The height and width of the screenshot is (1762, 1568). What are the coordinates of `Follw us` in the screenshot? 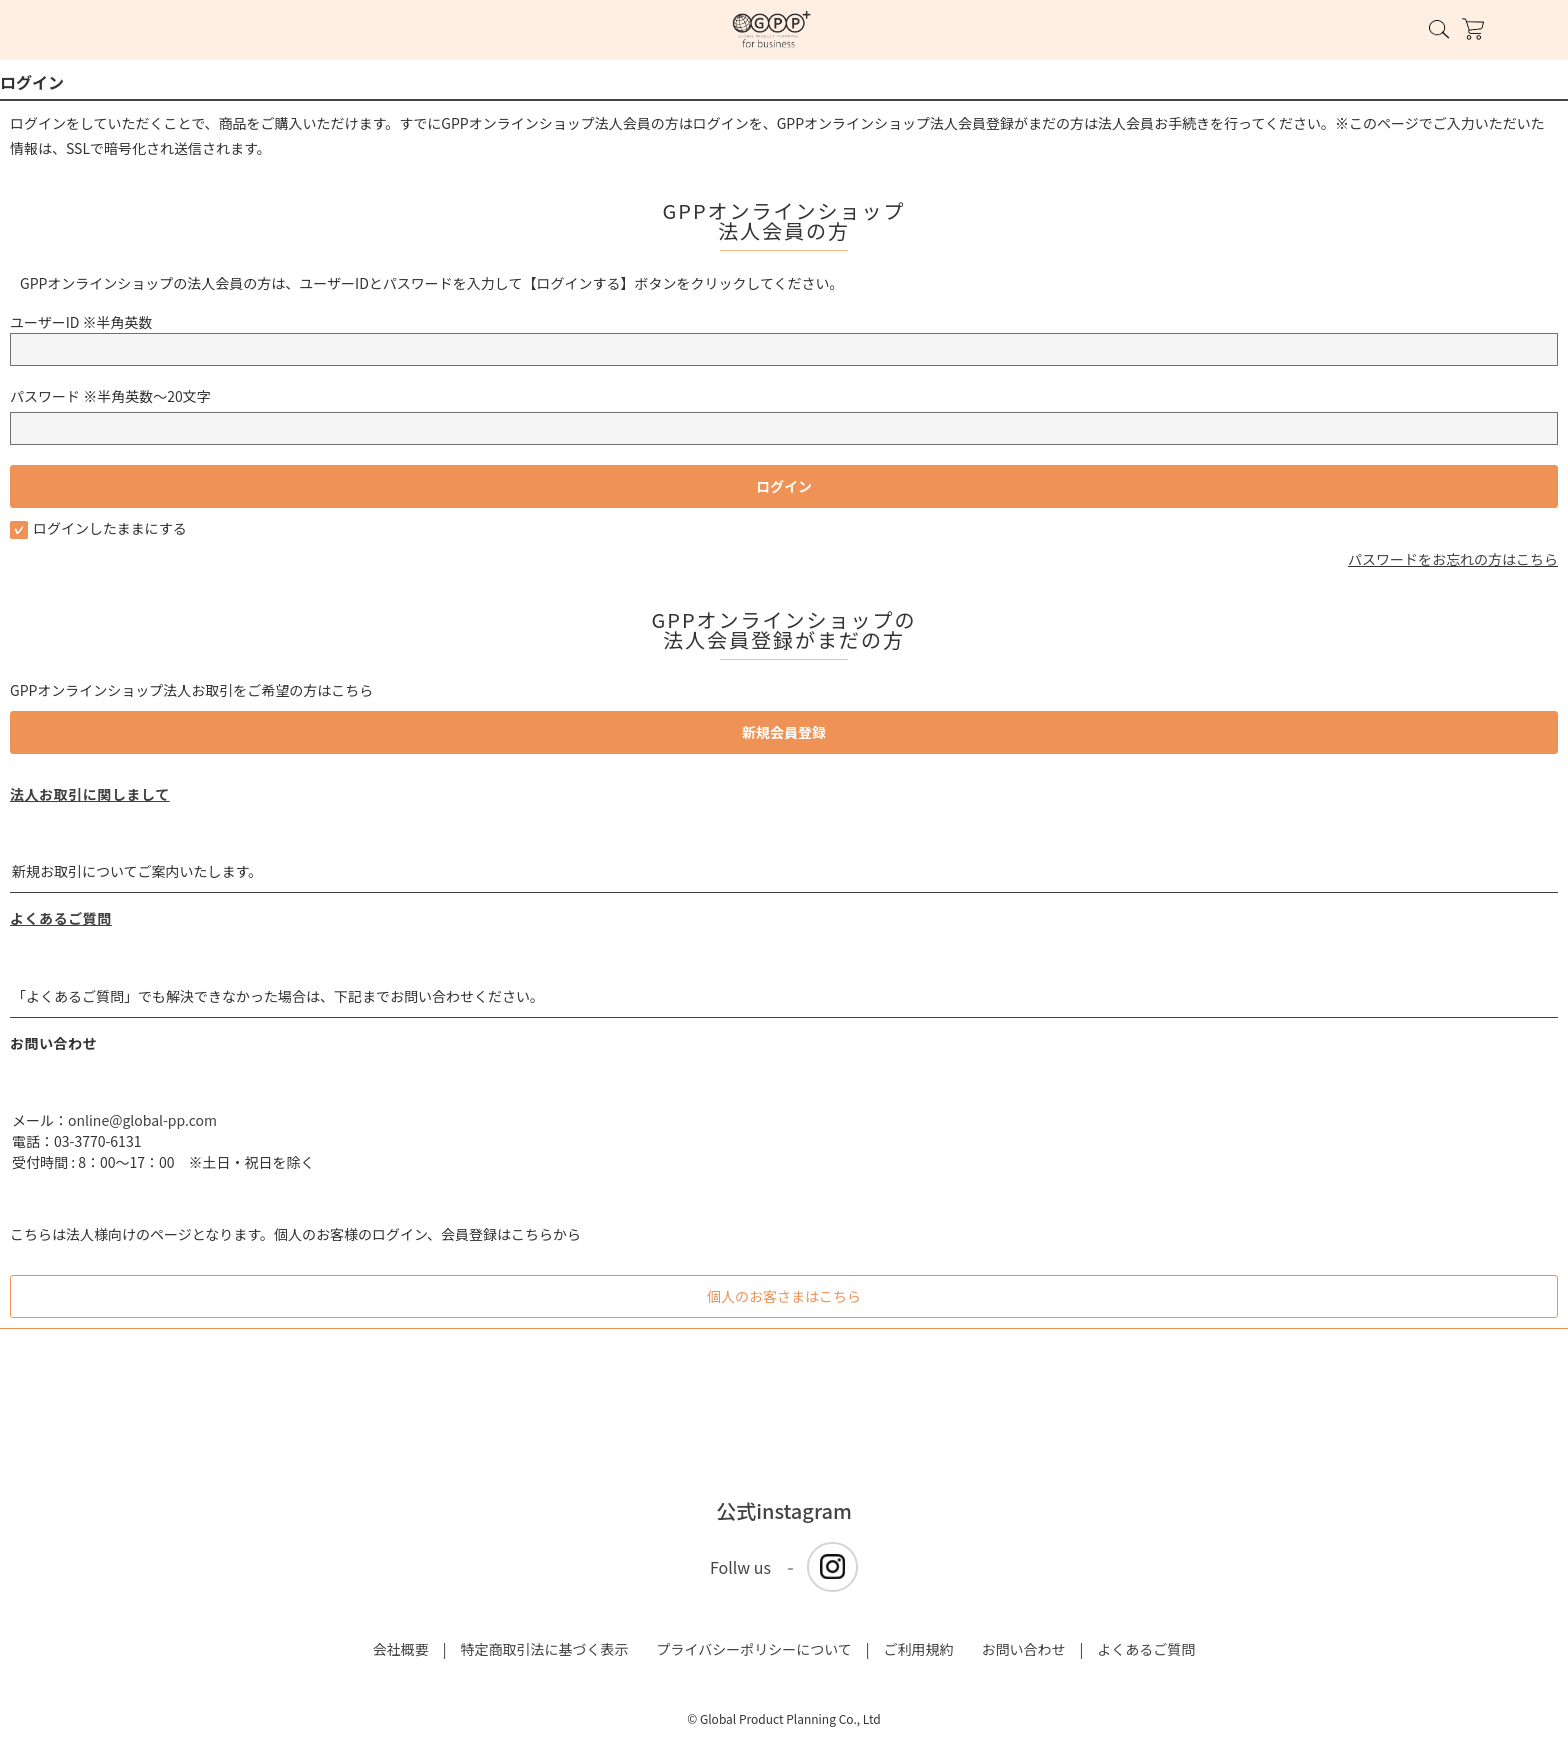 It's located at (740, 1567).